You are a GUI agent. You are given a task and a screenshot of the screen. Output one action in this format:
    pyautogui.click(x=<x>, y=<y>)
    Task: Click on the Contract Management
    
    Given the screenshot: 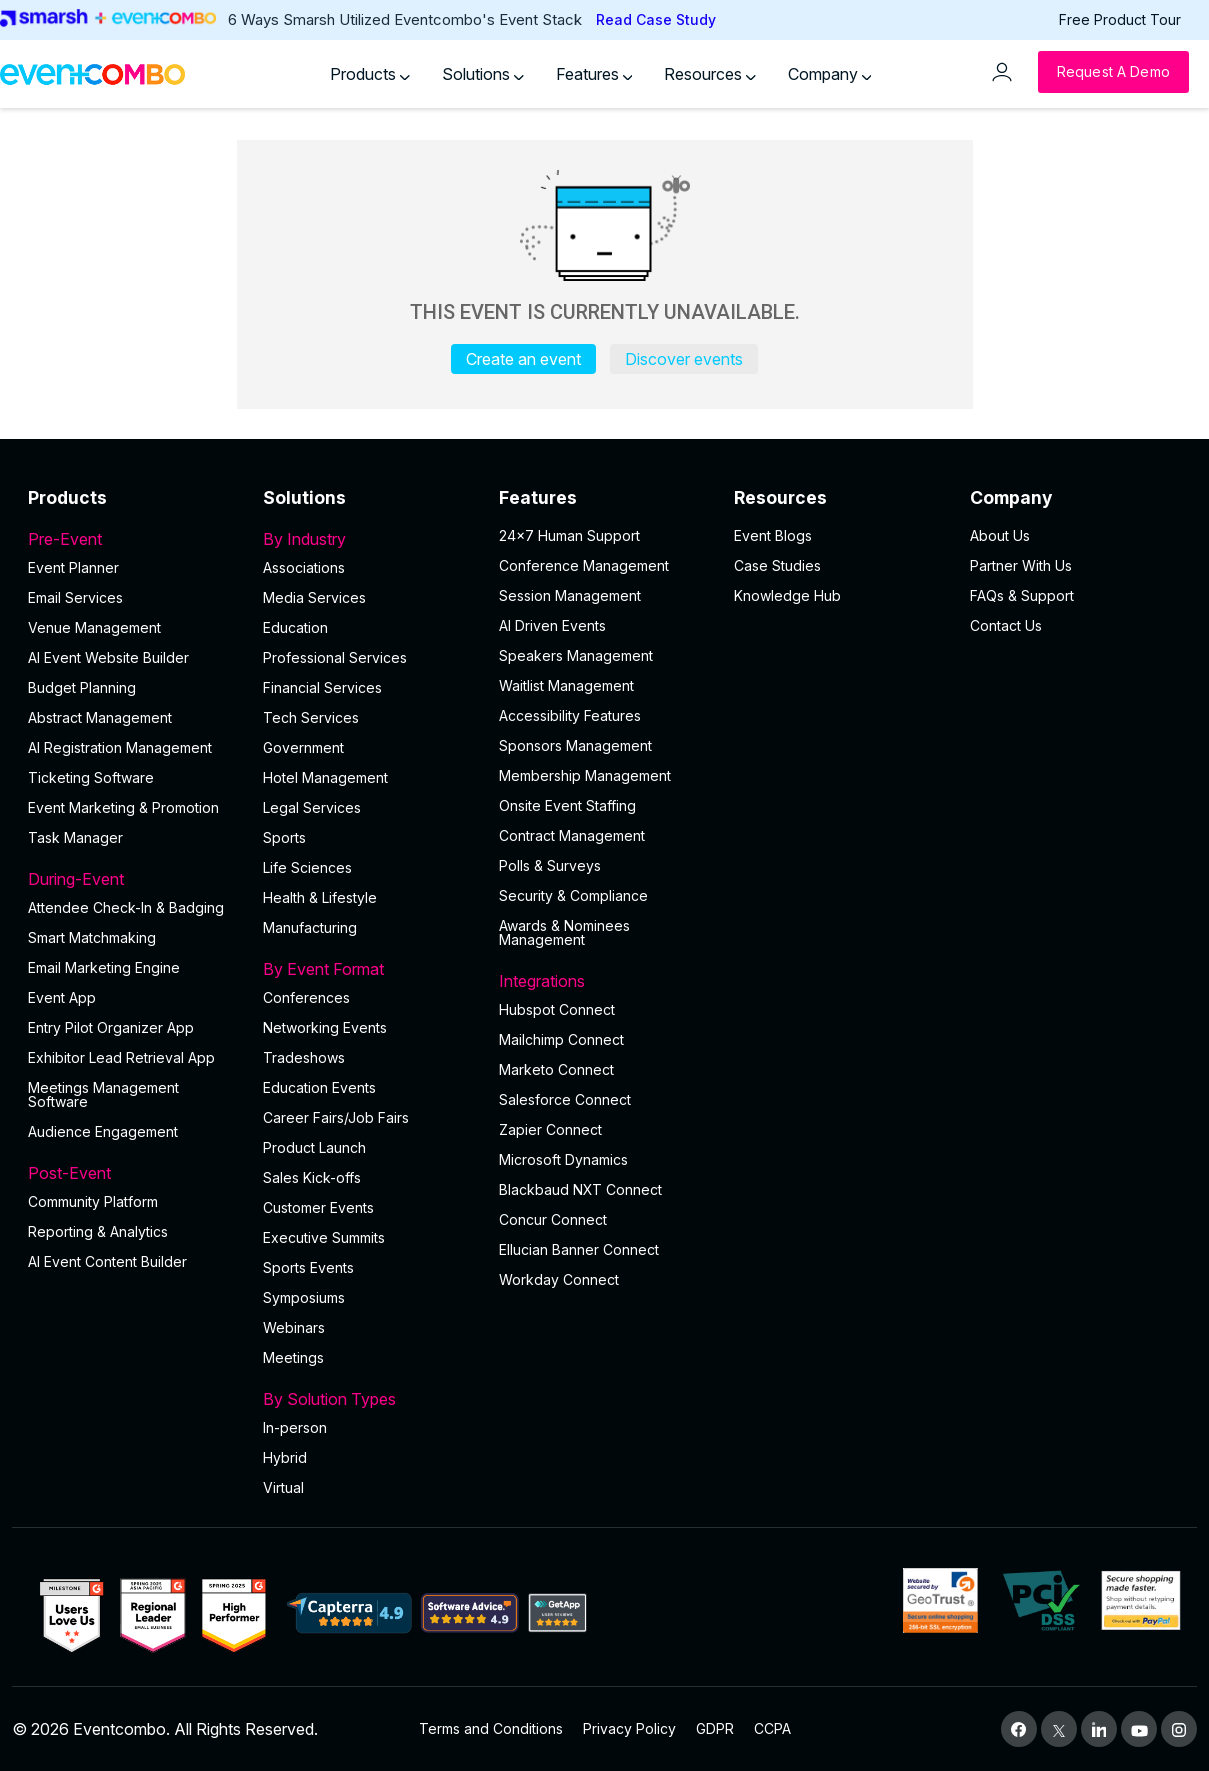 What is the action you would take?
    pyautogui.click(x=572, y=835)
    